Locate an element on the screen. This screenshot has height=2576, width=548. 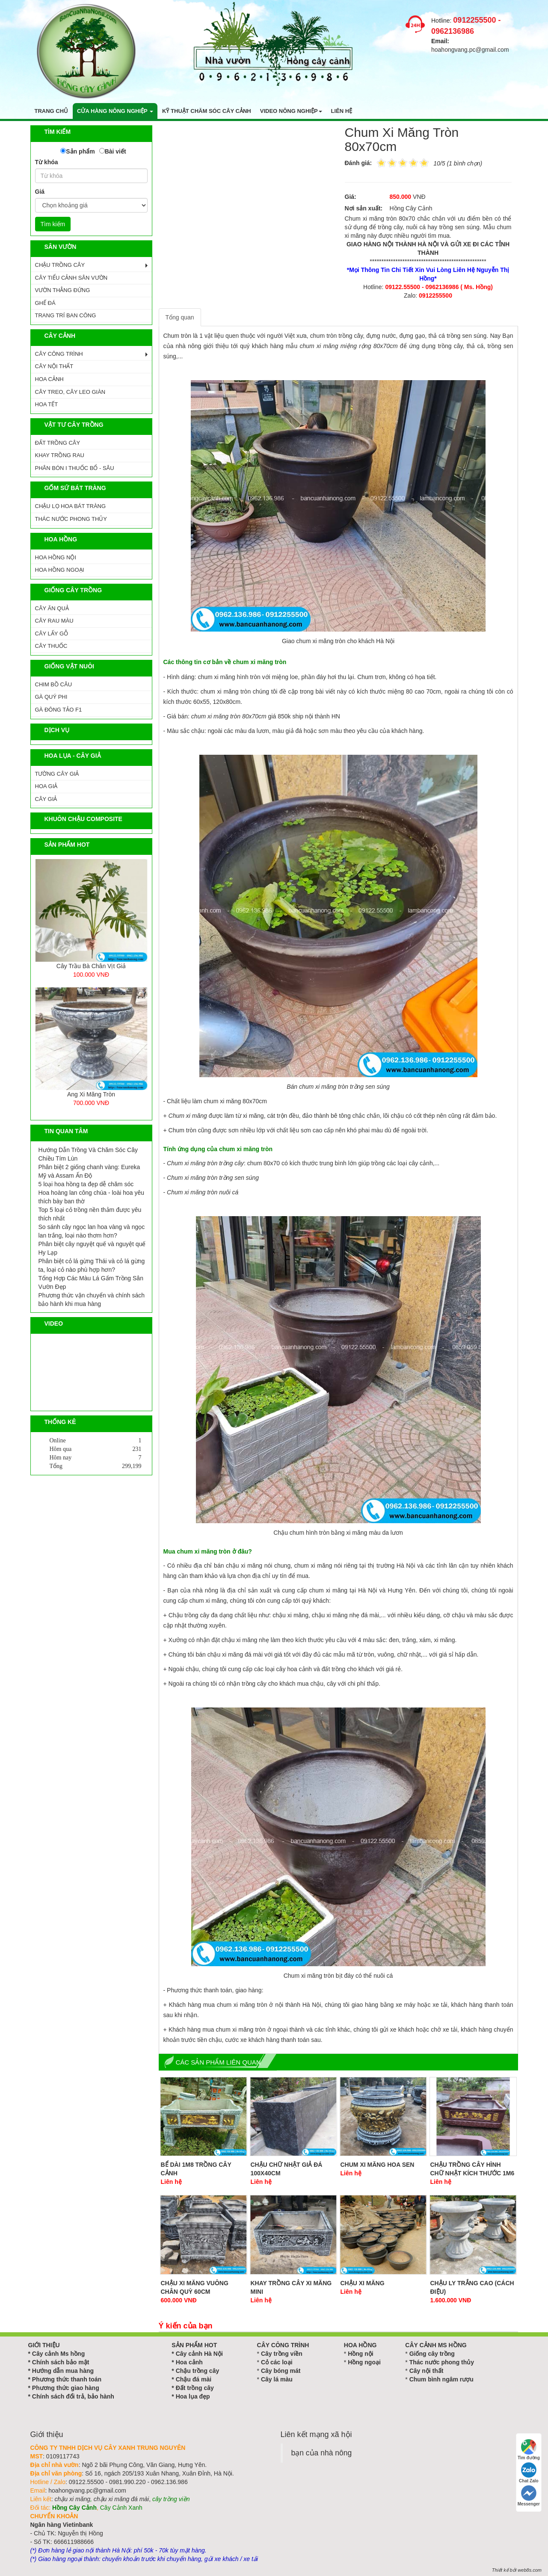
CHẬU TRỒNG CÂY is located at coordinates (60, 265).